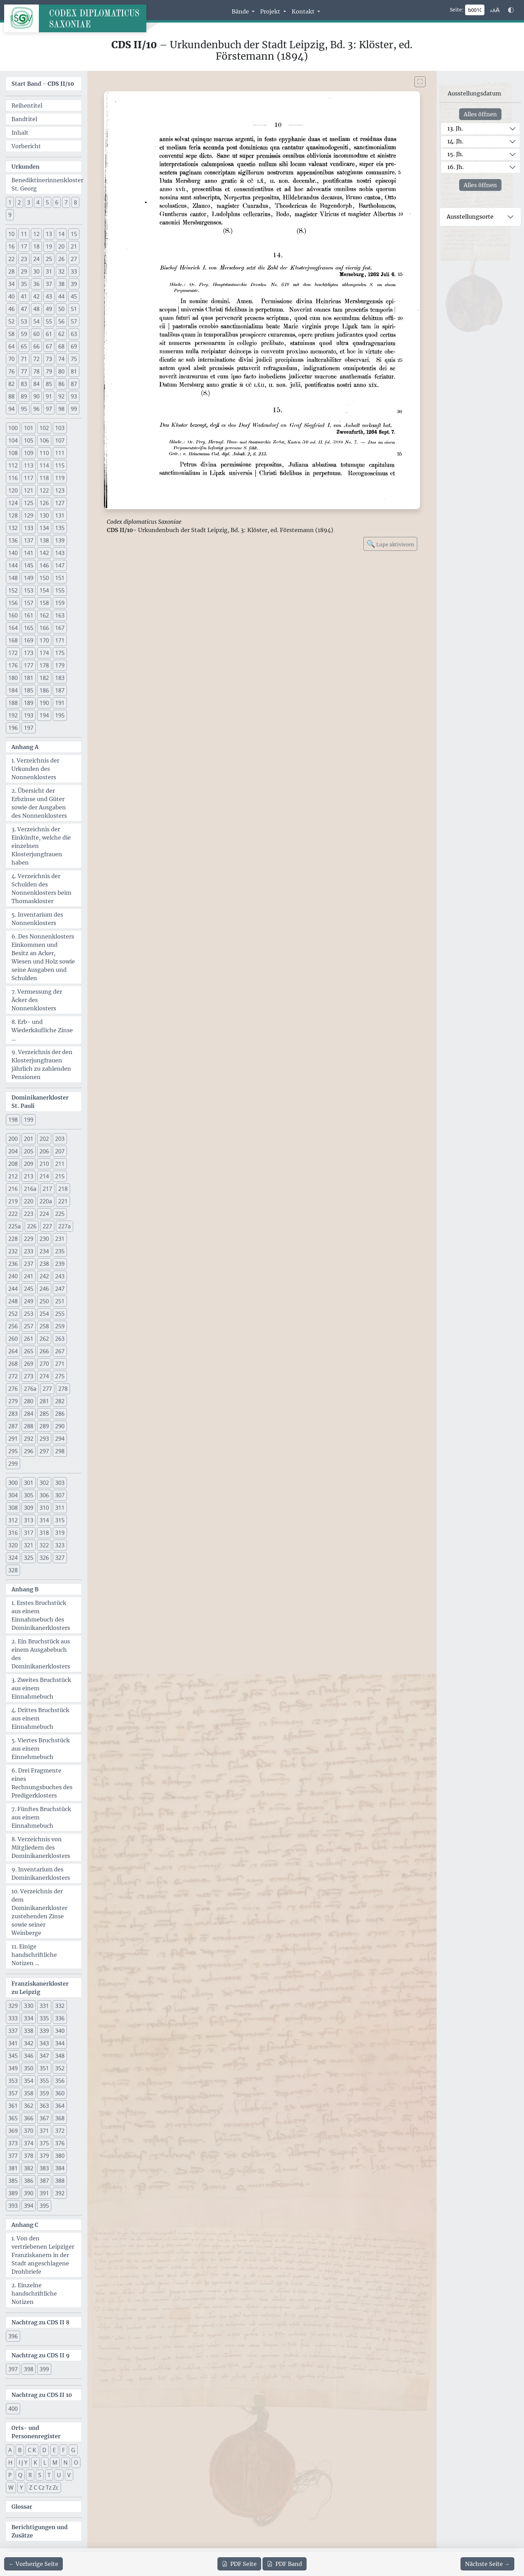 Image resolution: width=524 pixels, height=2576 pixels. What do you see at coordinates (40, 1847) in the screenshot?
I see `8. Verzeichnis von Mitgliedern des Dominikanerklosters` at bounding box center [40, 1847].